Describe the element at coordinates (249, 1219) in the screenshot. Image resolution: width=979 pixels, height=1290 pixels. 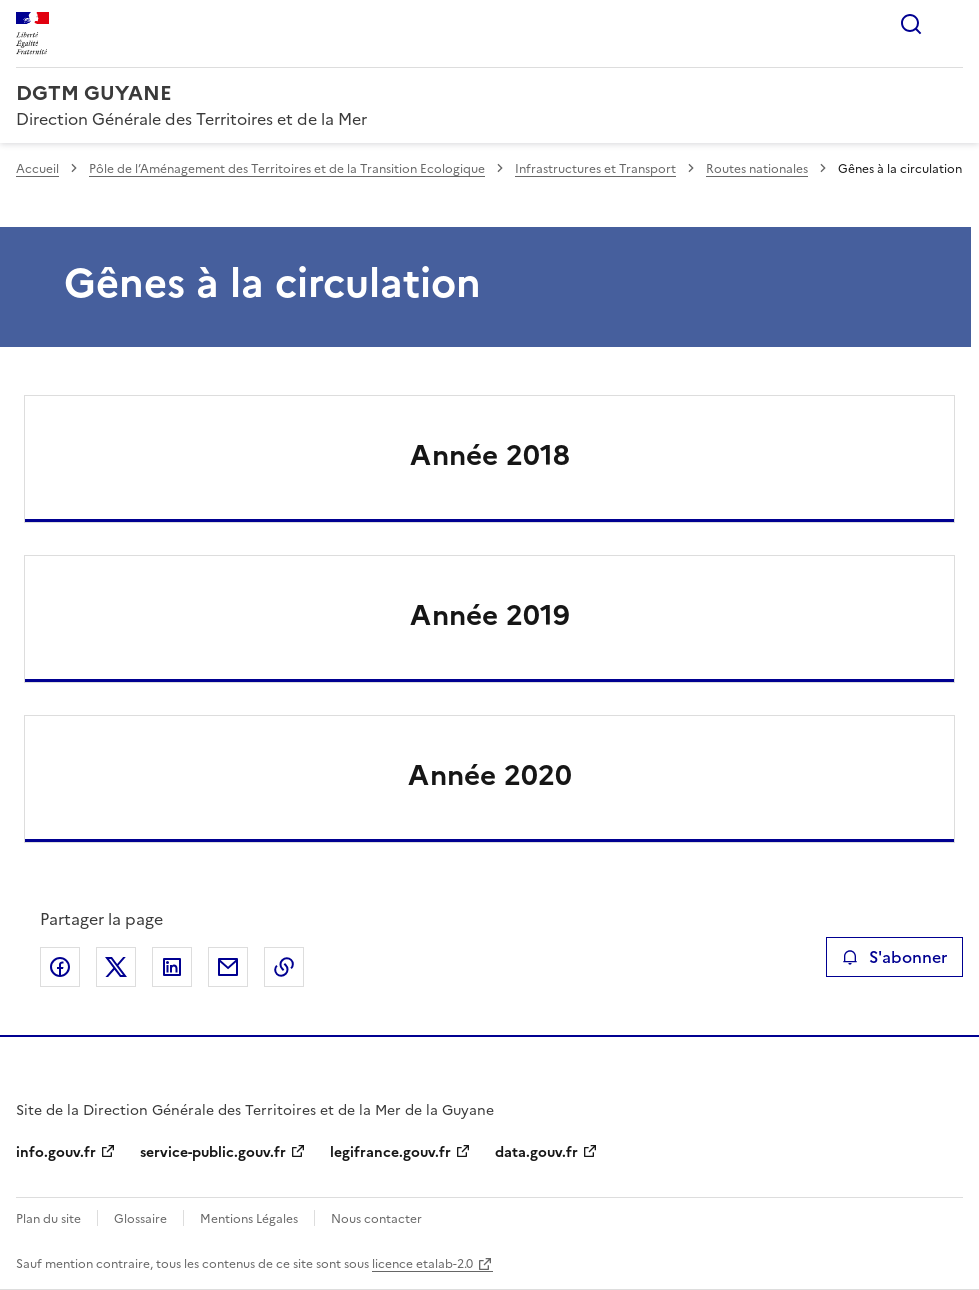
I see `Mentions Légales` at that location.